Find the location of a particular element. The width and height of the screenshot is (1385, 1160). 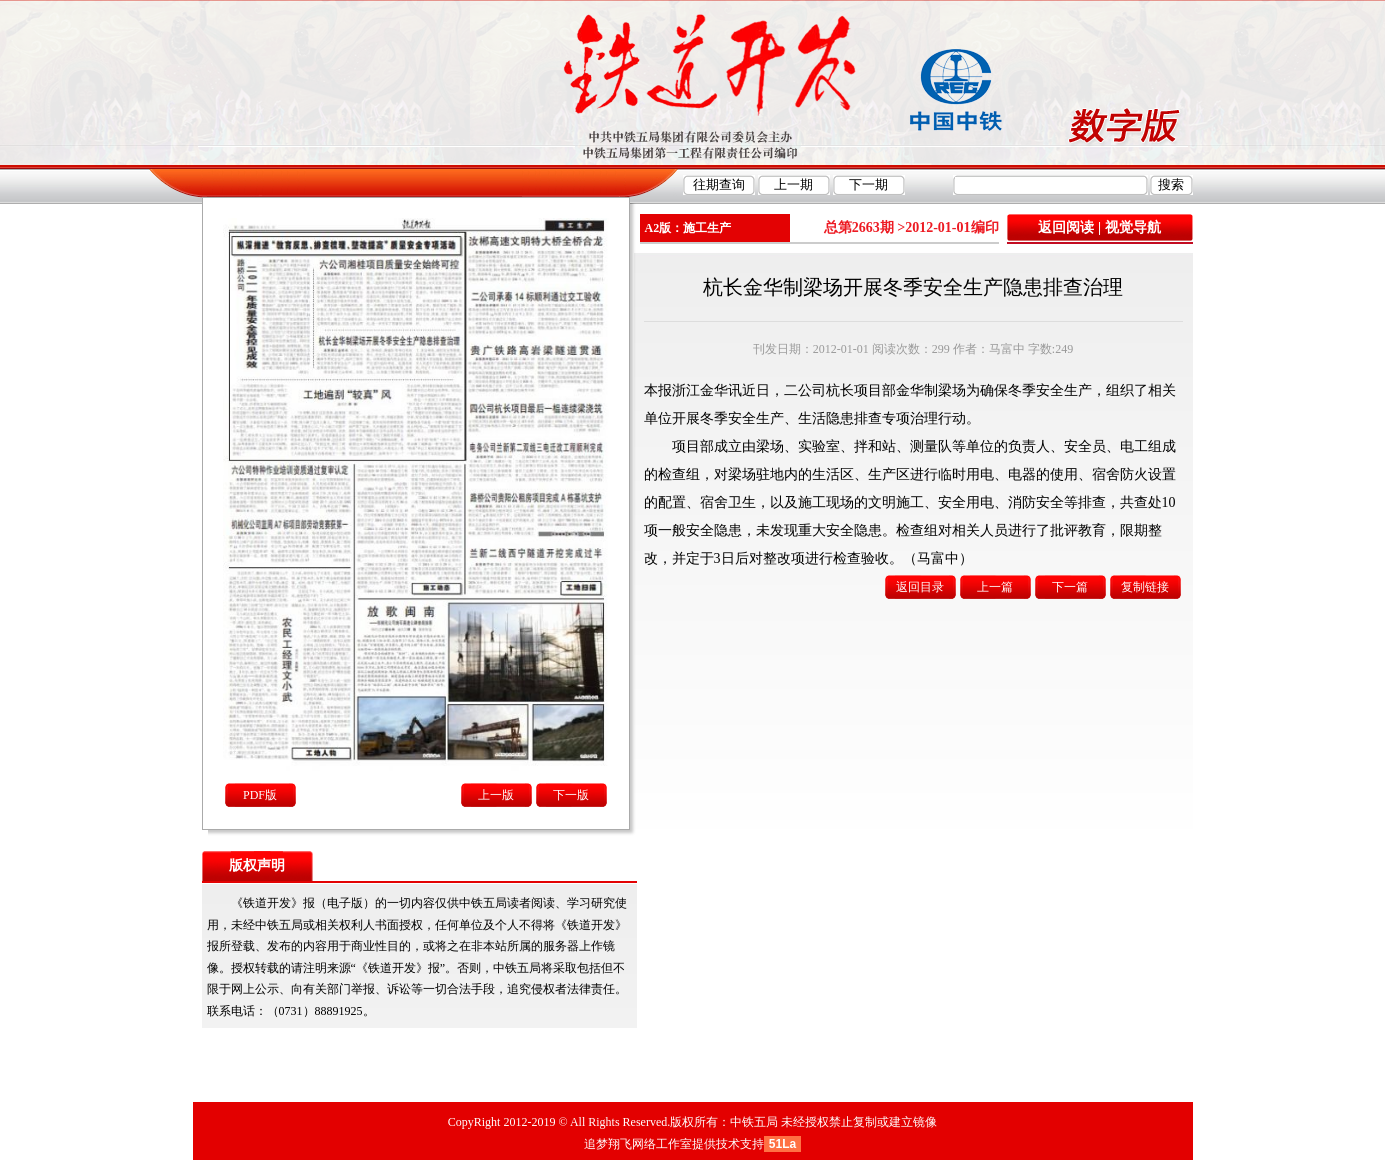

上一版 is located at coordinates (496, 795).